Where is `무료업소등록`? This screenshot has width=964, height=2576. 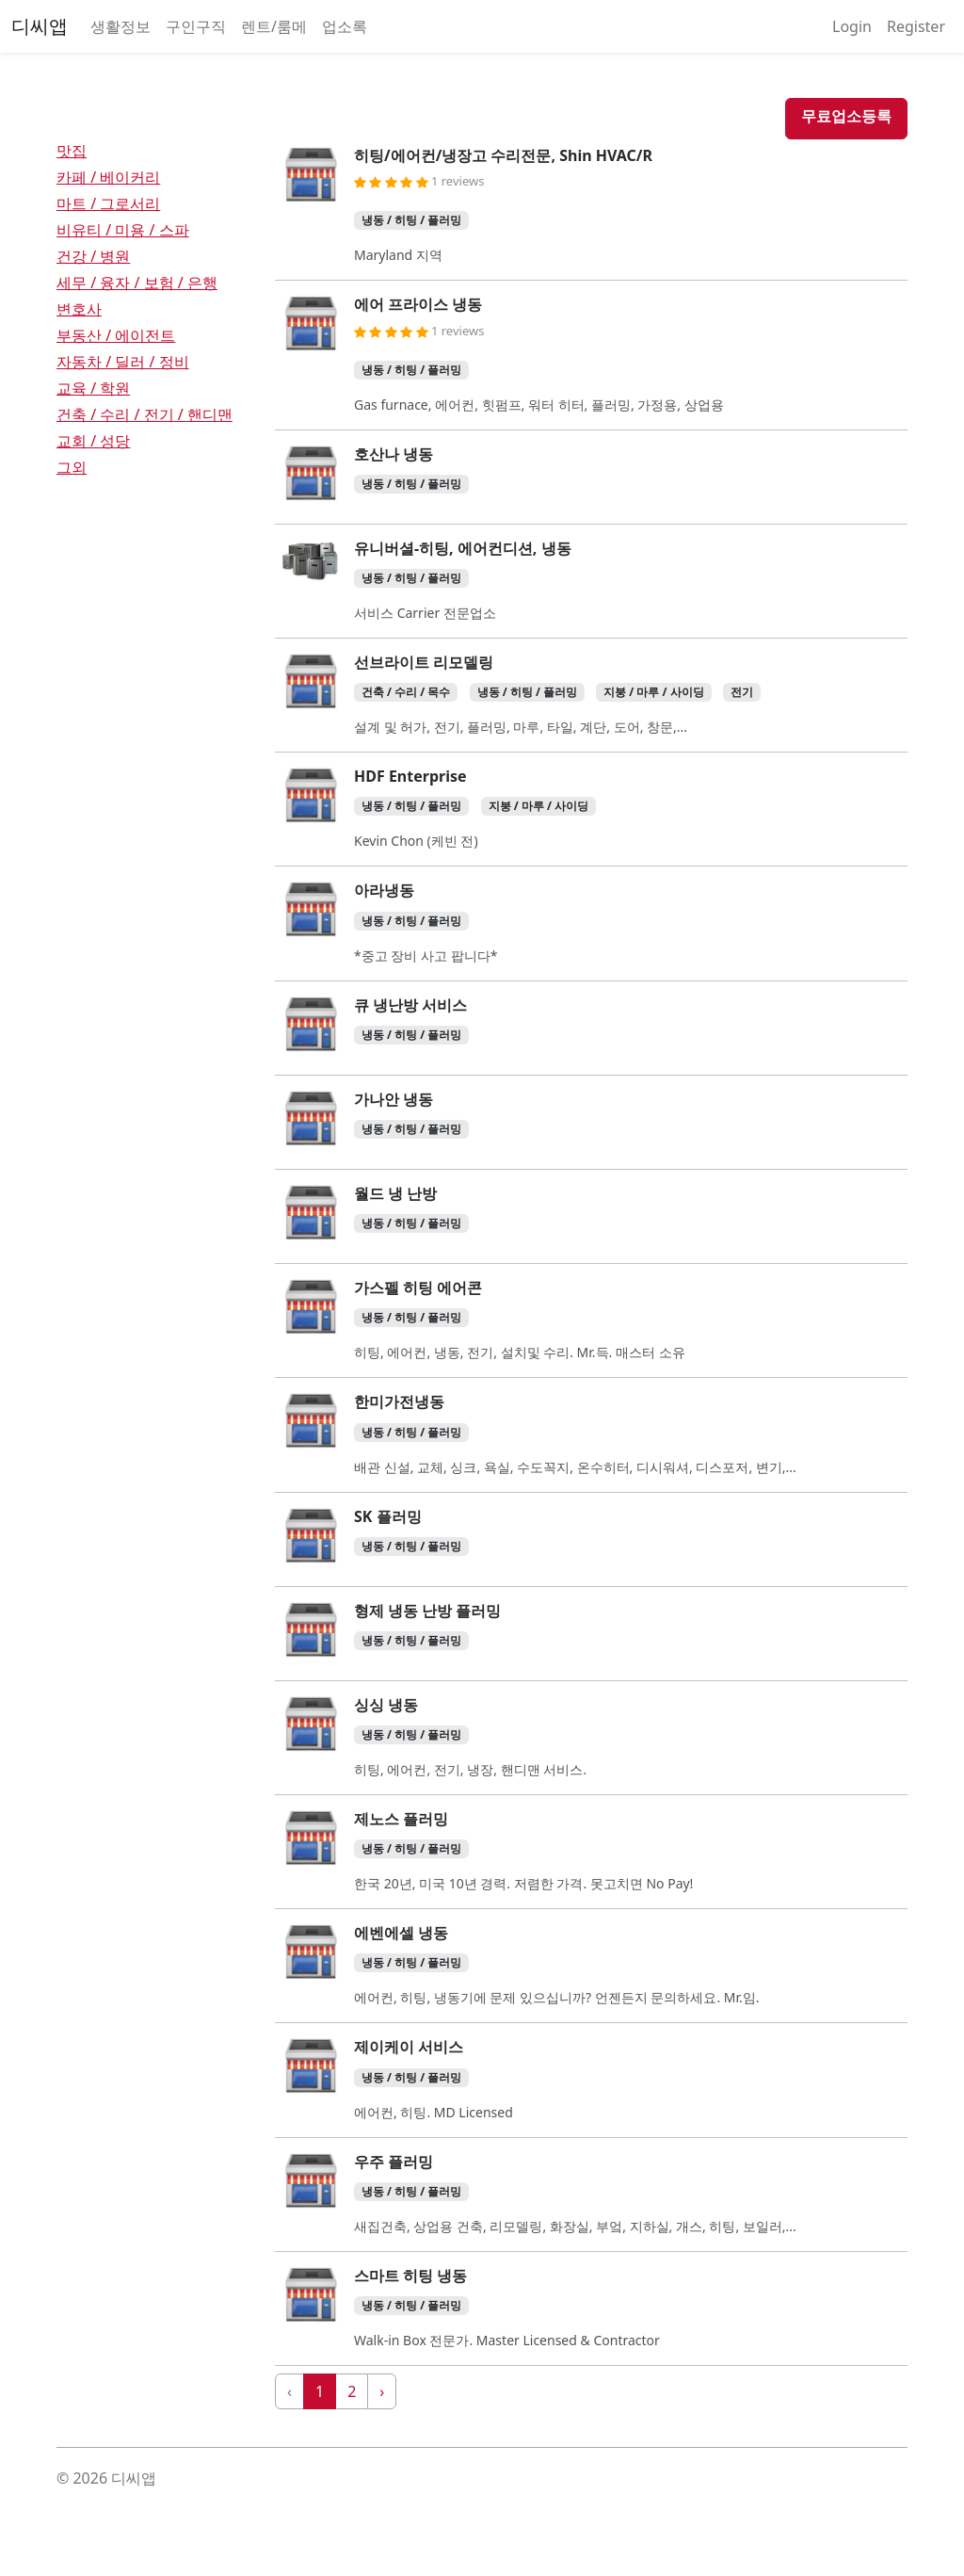 무료업소등록 is located at coordinates (846, 115).